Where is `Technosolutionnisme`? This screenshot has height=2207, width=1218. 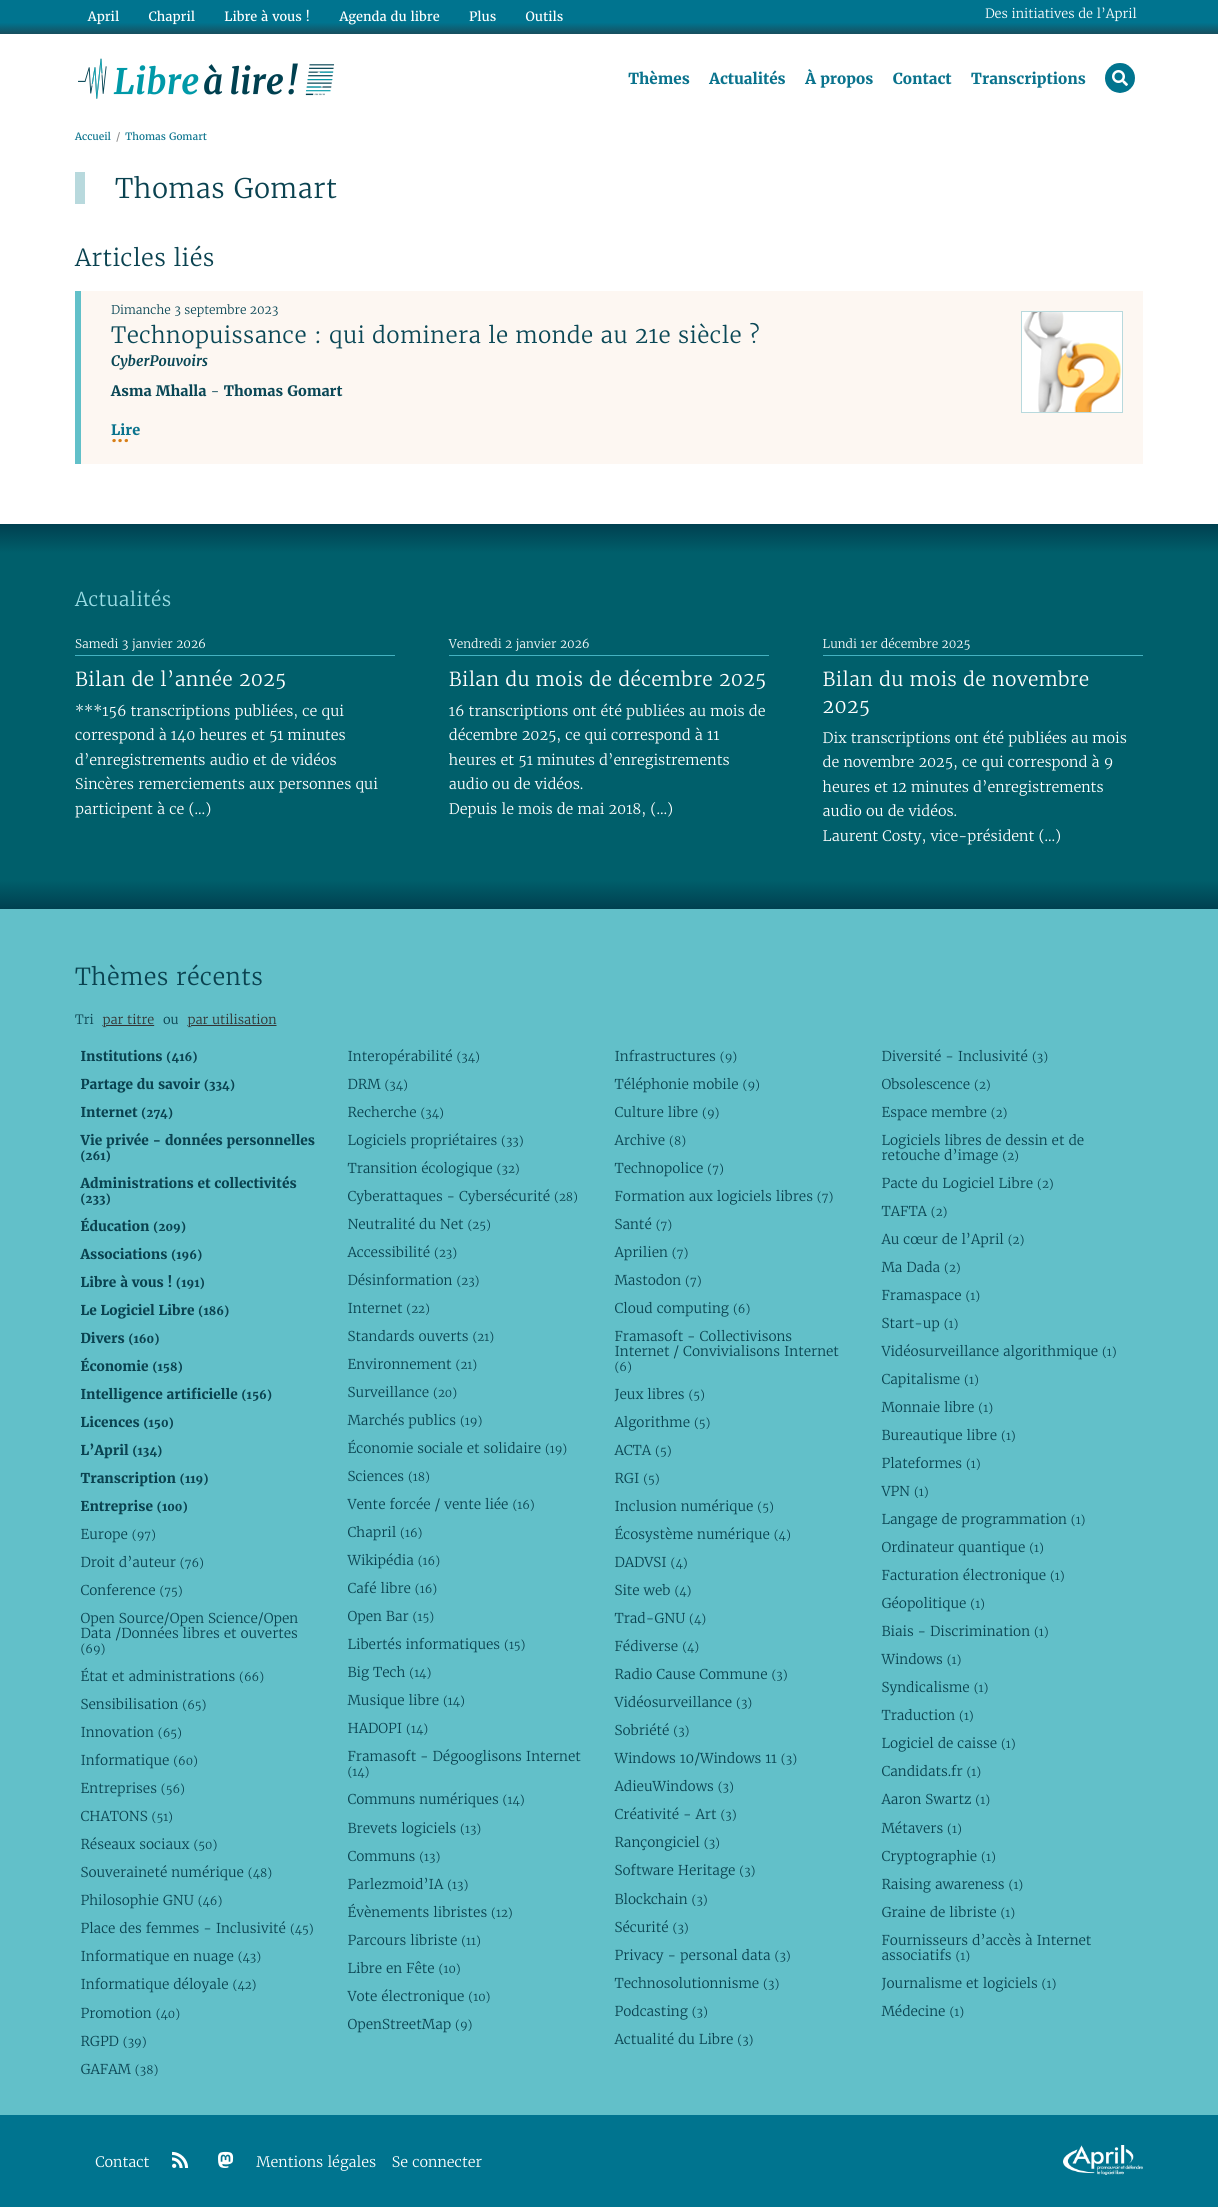
Technosolutionnisme is located at coordinates (696, 1983).